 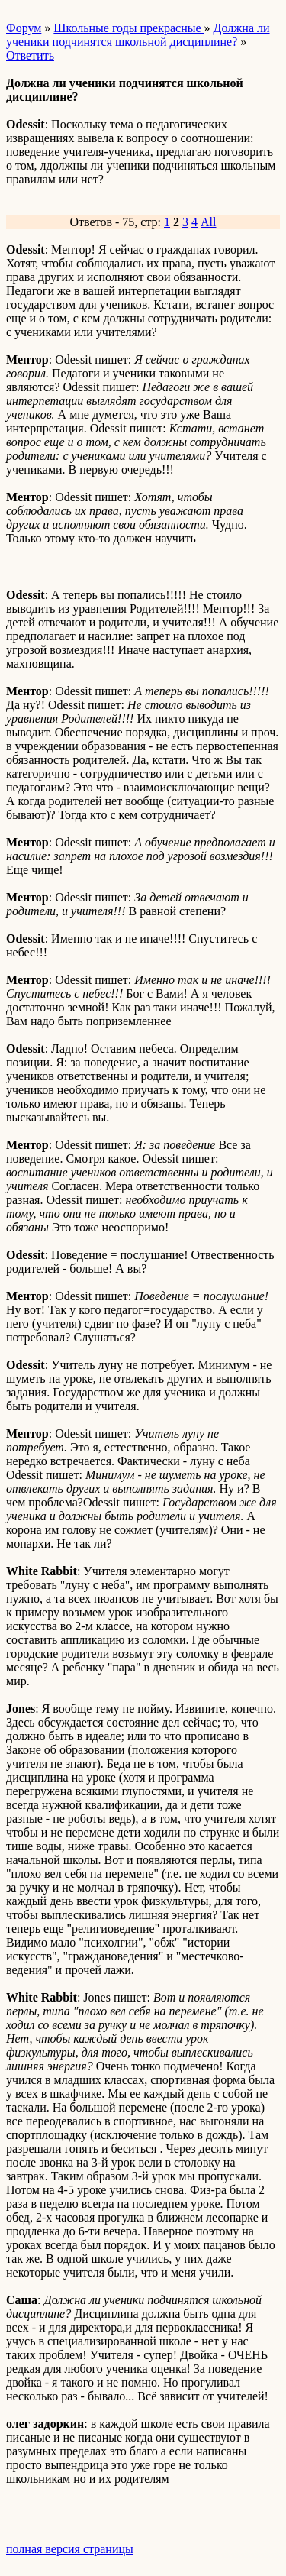 What do you see at coordinates (138, 34) in the screenshot?
I see `Должна ли ученики подчинятся школьной дисциплине?` at bounding box center [138, 34].